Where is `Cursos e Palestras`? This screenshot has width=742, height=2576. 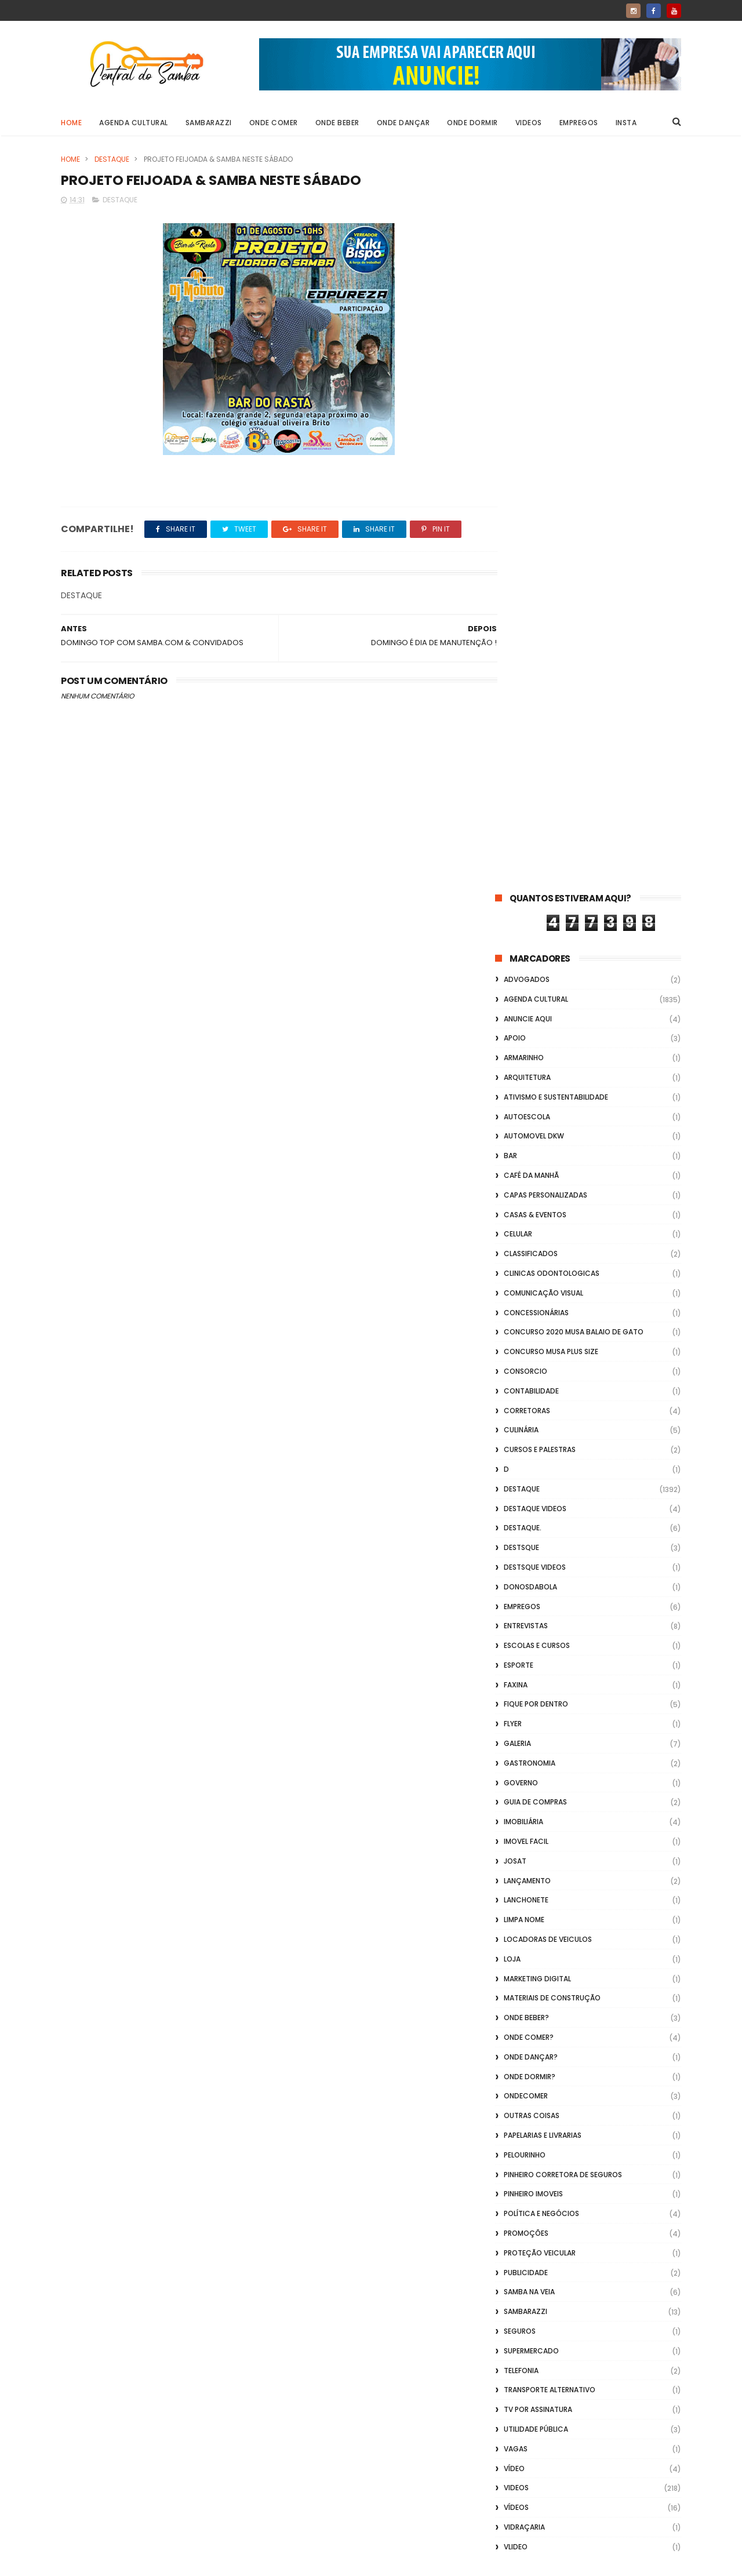 Cursos e Palestras is located at coordinates (540, 714).